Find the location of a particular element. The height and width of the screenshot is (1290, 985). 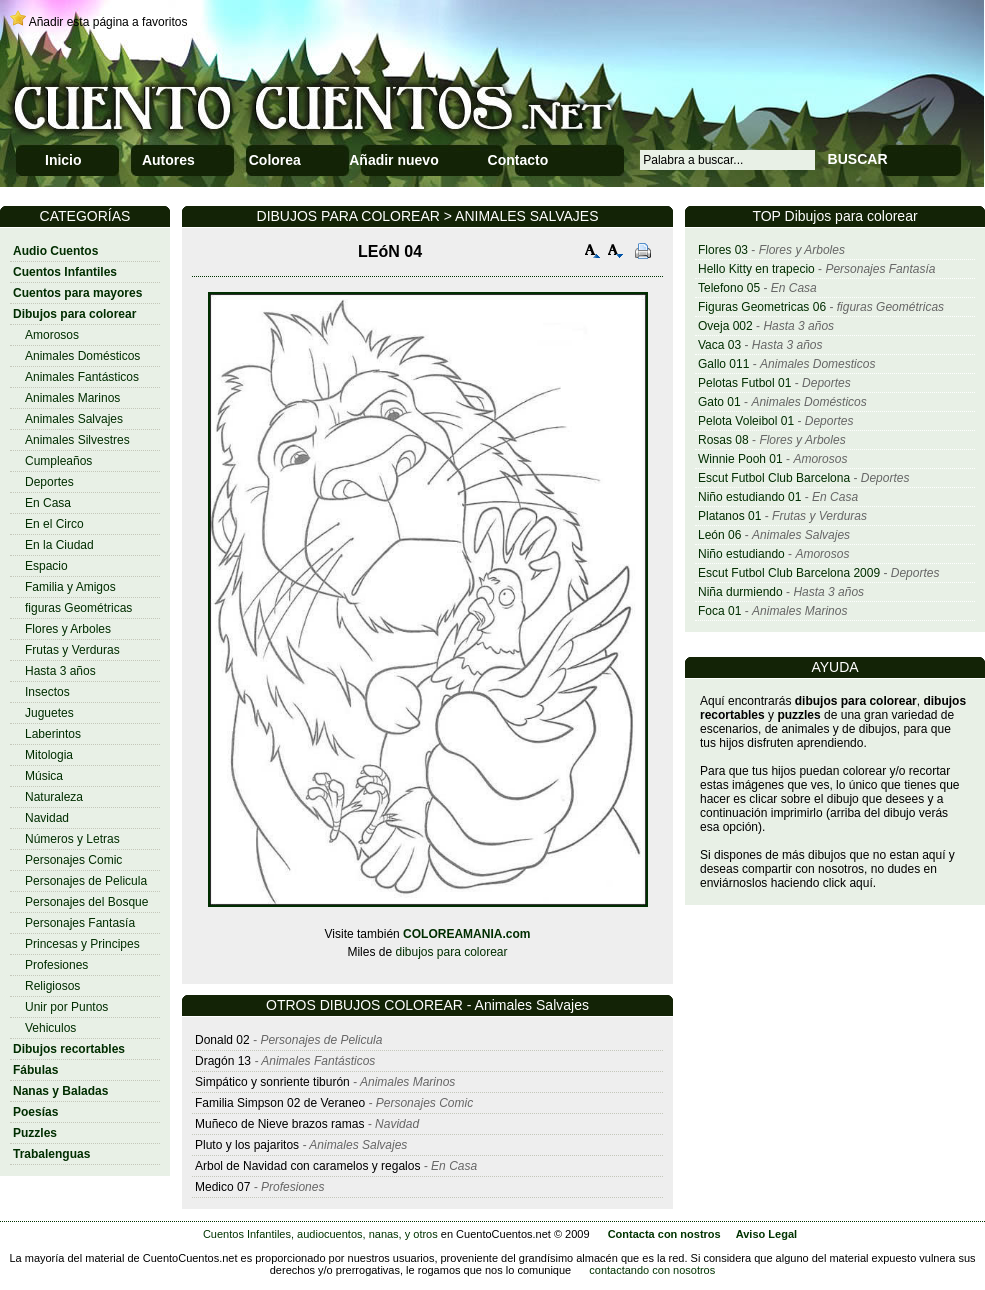

Deportes is located at coordinates (49, 482).